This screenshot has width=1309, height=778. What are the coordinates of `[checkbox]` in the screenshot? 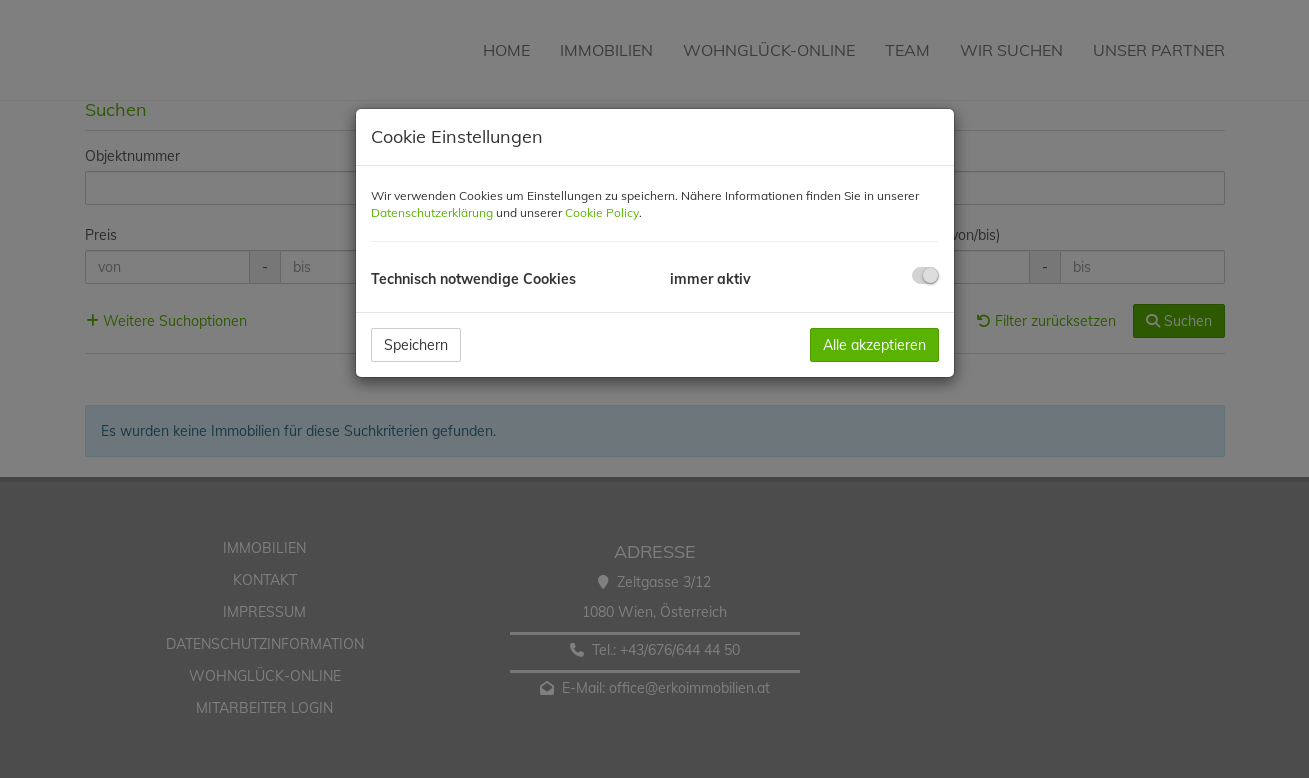 It's located at (925, 275).